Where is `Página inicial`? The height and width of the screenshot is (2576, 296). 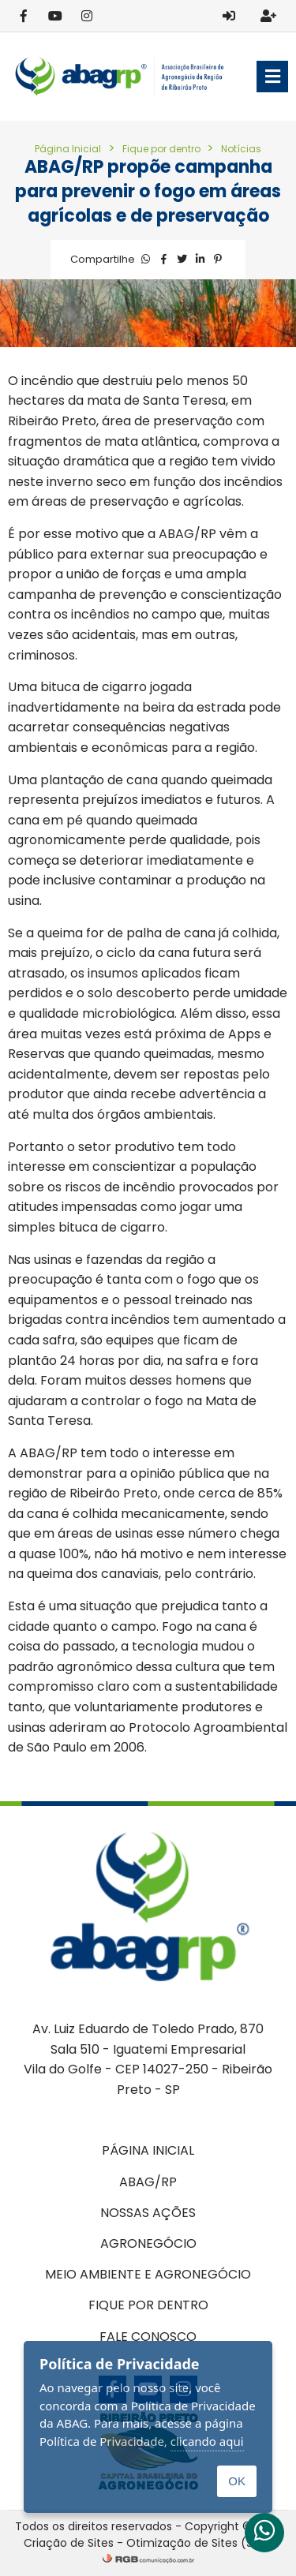 Página inicial is located at coordinates (148, 2150).